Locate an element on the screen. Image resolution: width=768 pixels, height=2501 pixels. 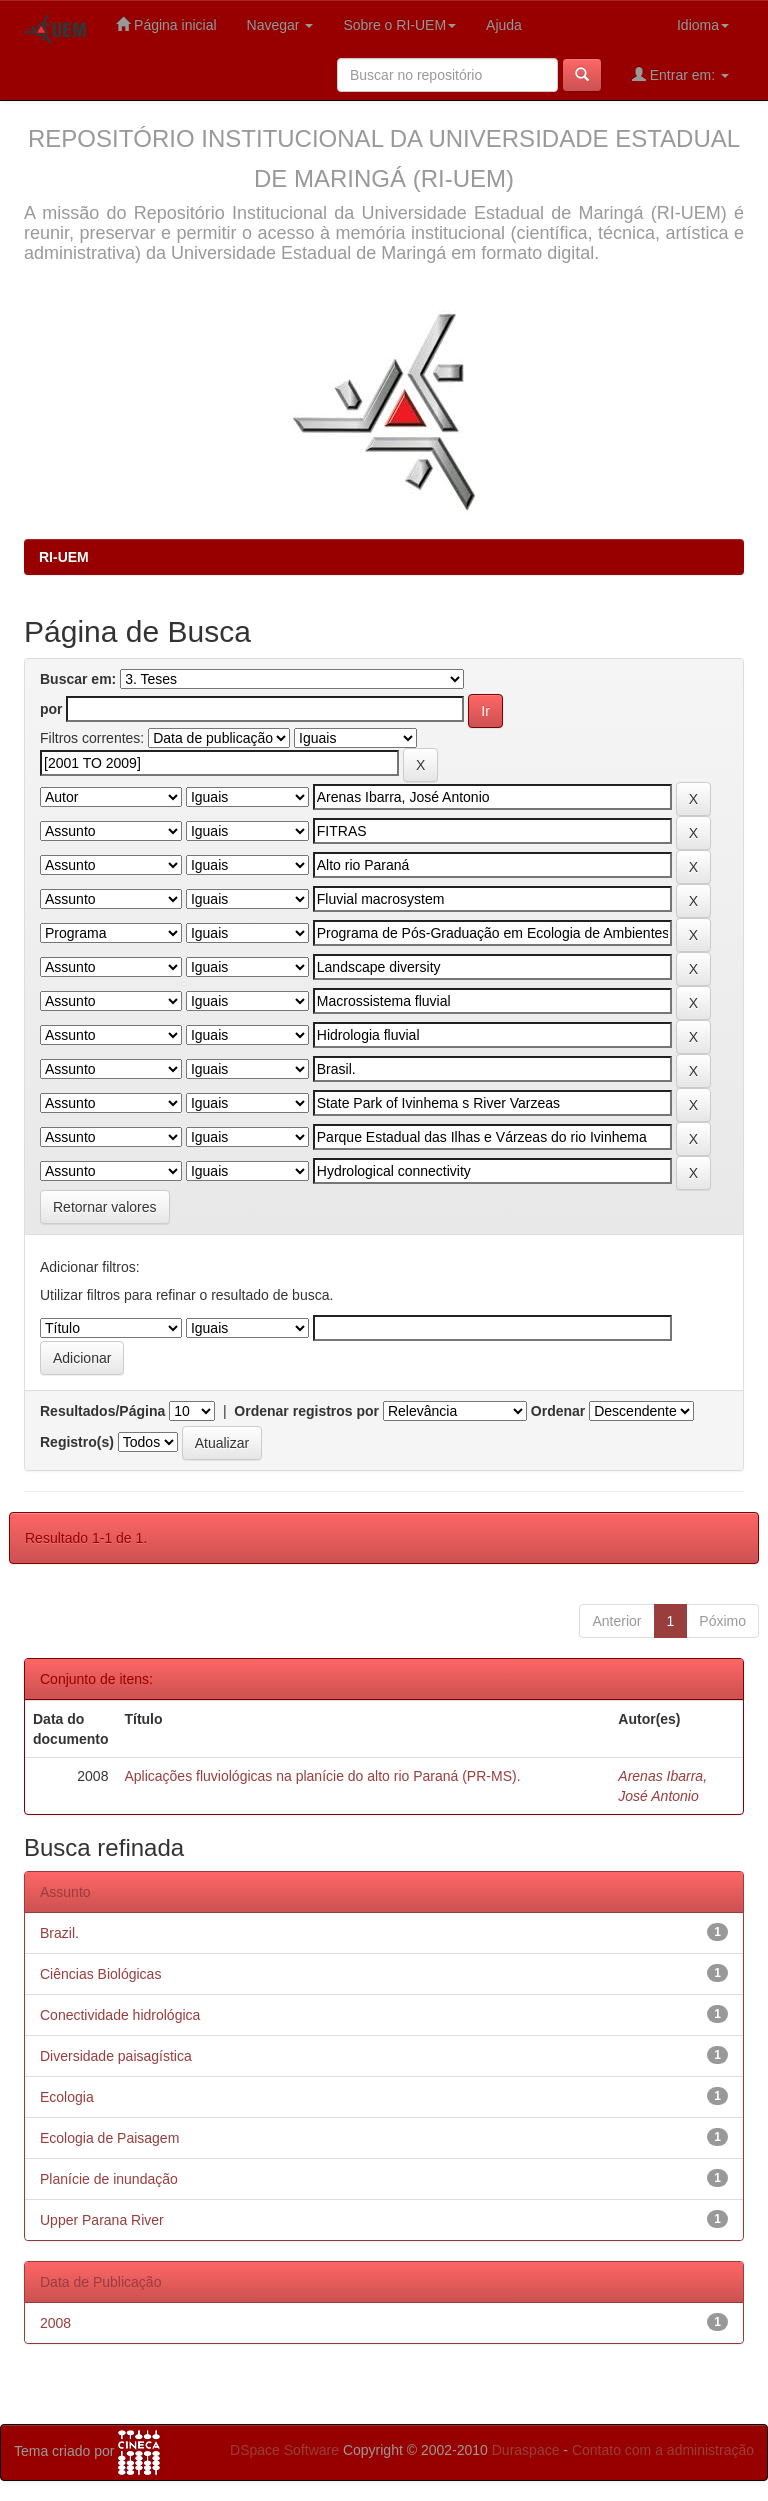
Duraspace is located at coordinates (526, 2450).